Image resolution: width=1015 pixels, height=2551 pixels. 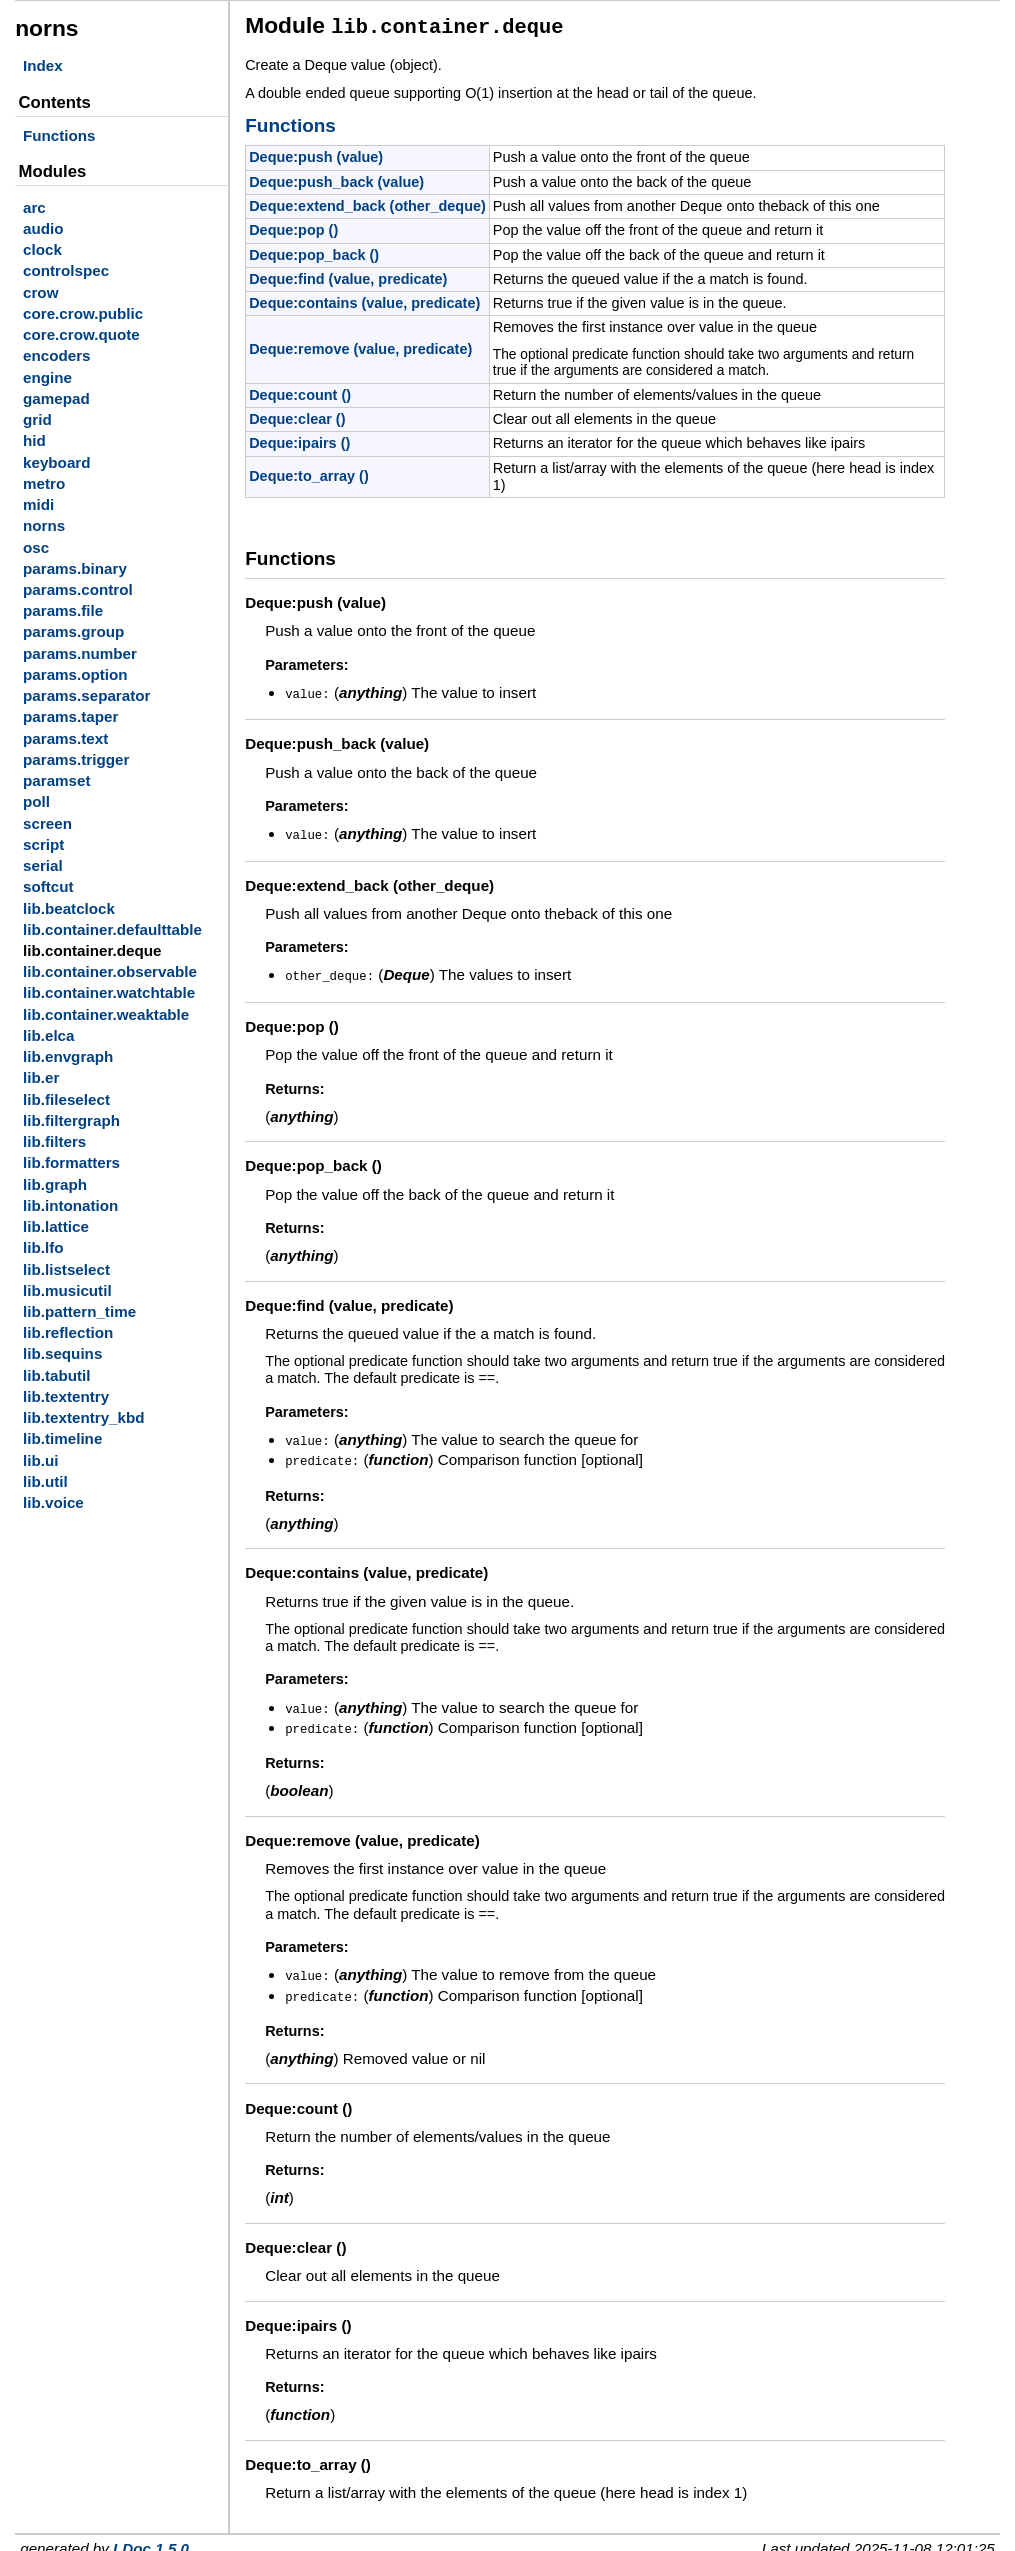 I want to click on lib.container.weaktable, so click(x=106, y=1014).